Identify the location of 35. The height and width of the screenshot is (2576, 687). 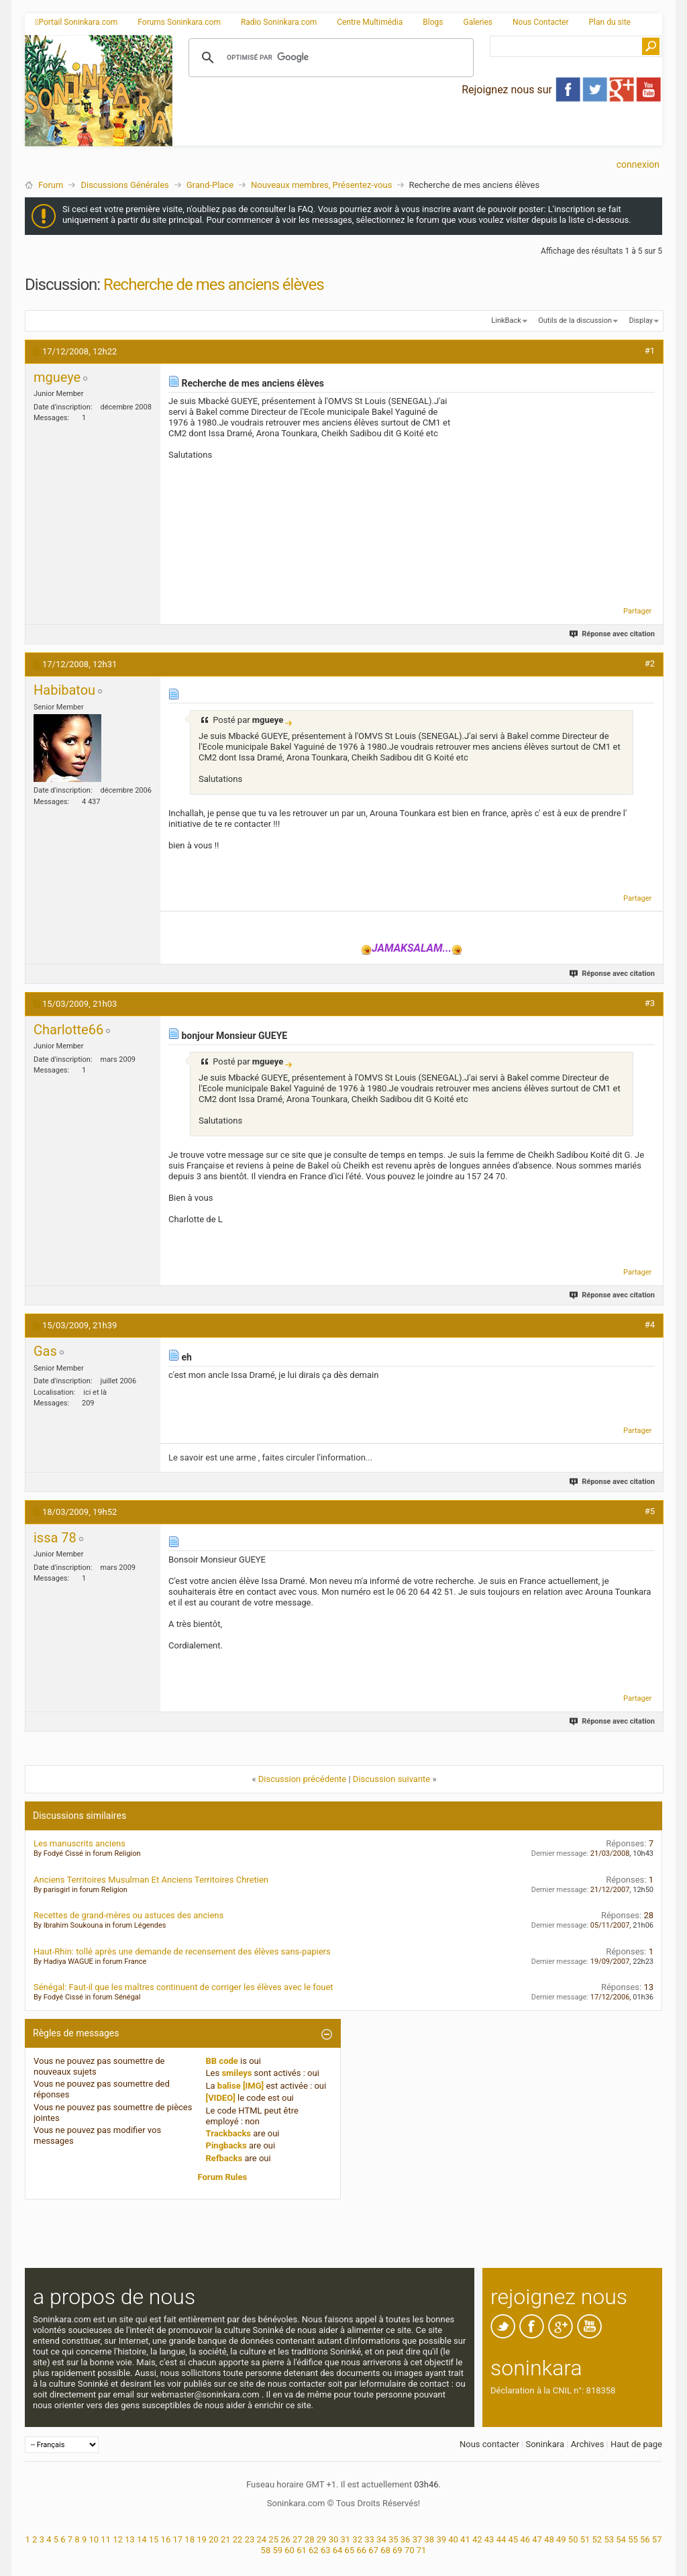
(393, 2539).